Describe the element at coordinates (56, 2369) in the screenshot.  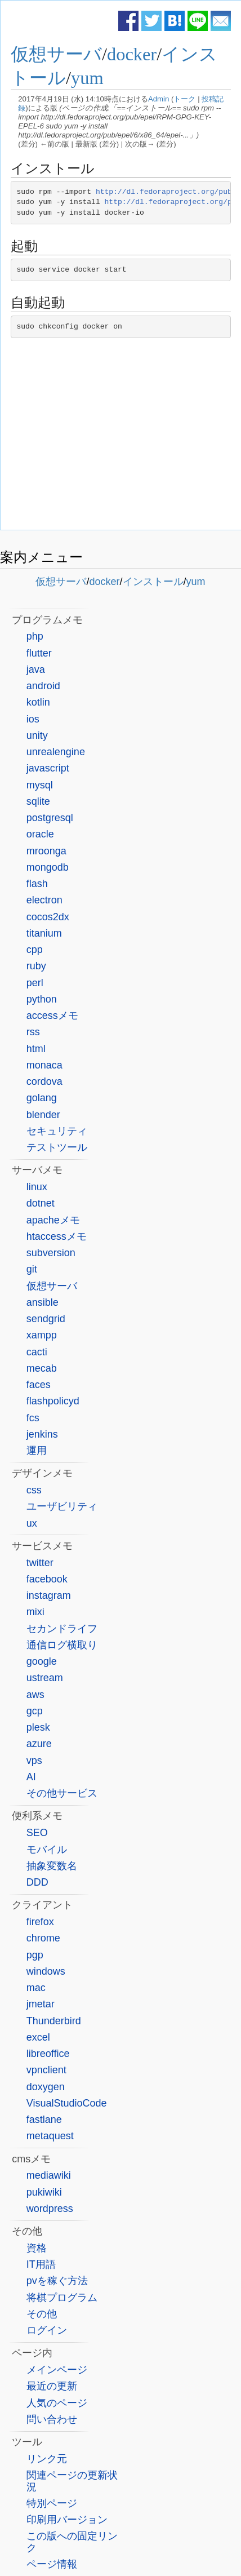
I see `メインページ` at that location.